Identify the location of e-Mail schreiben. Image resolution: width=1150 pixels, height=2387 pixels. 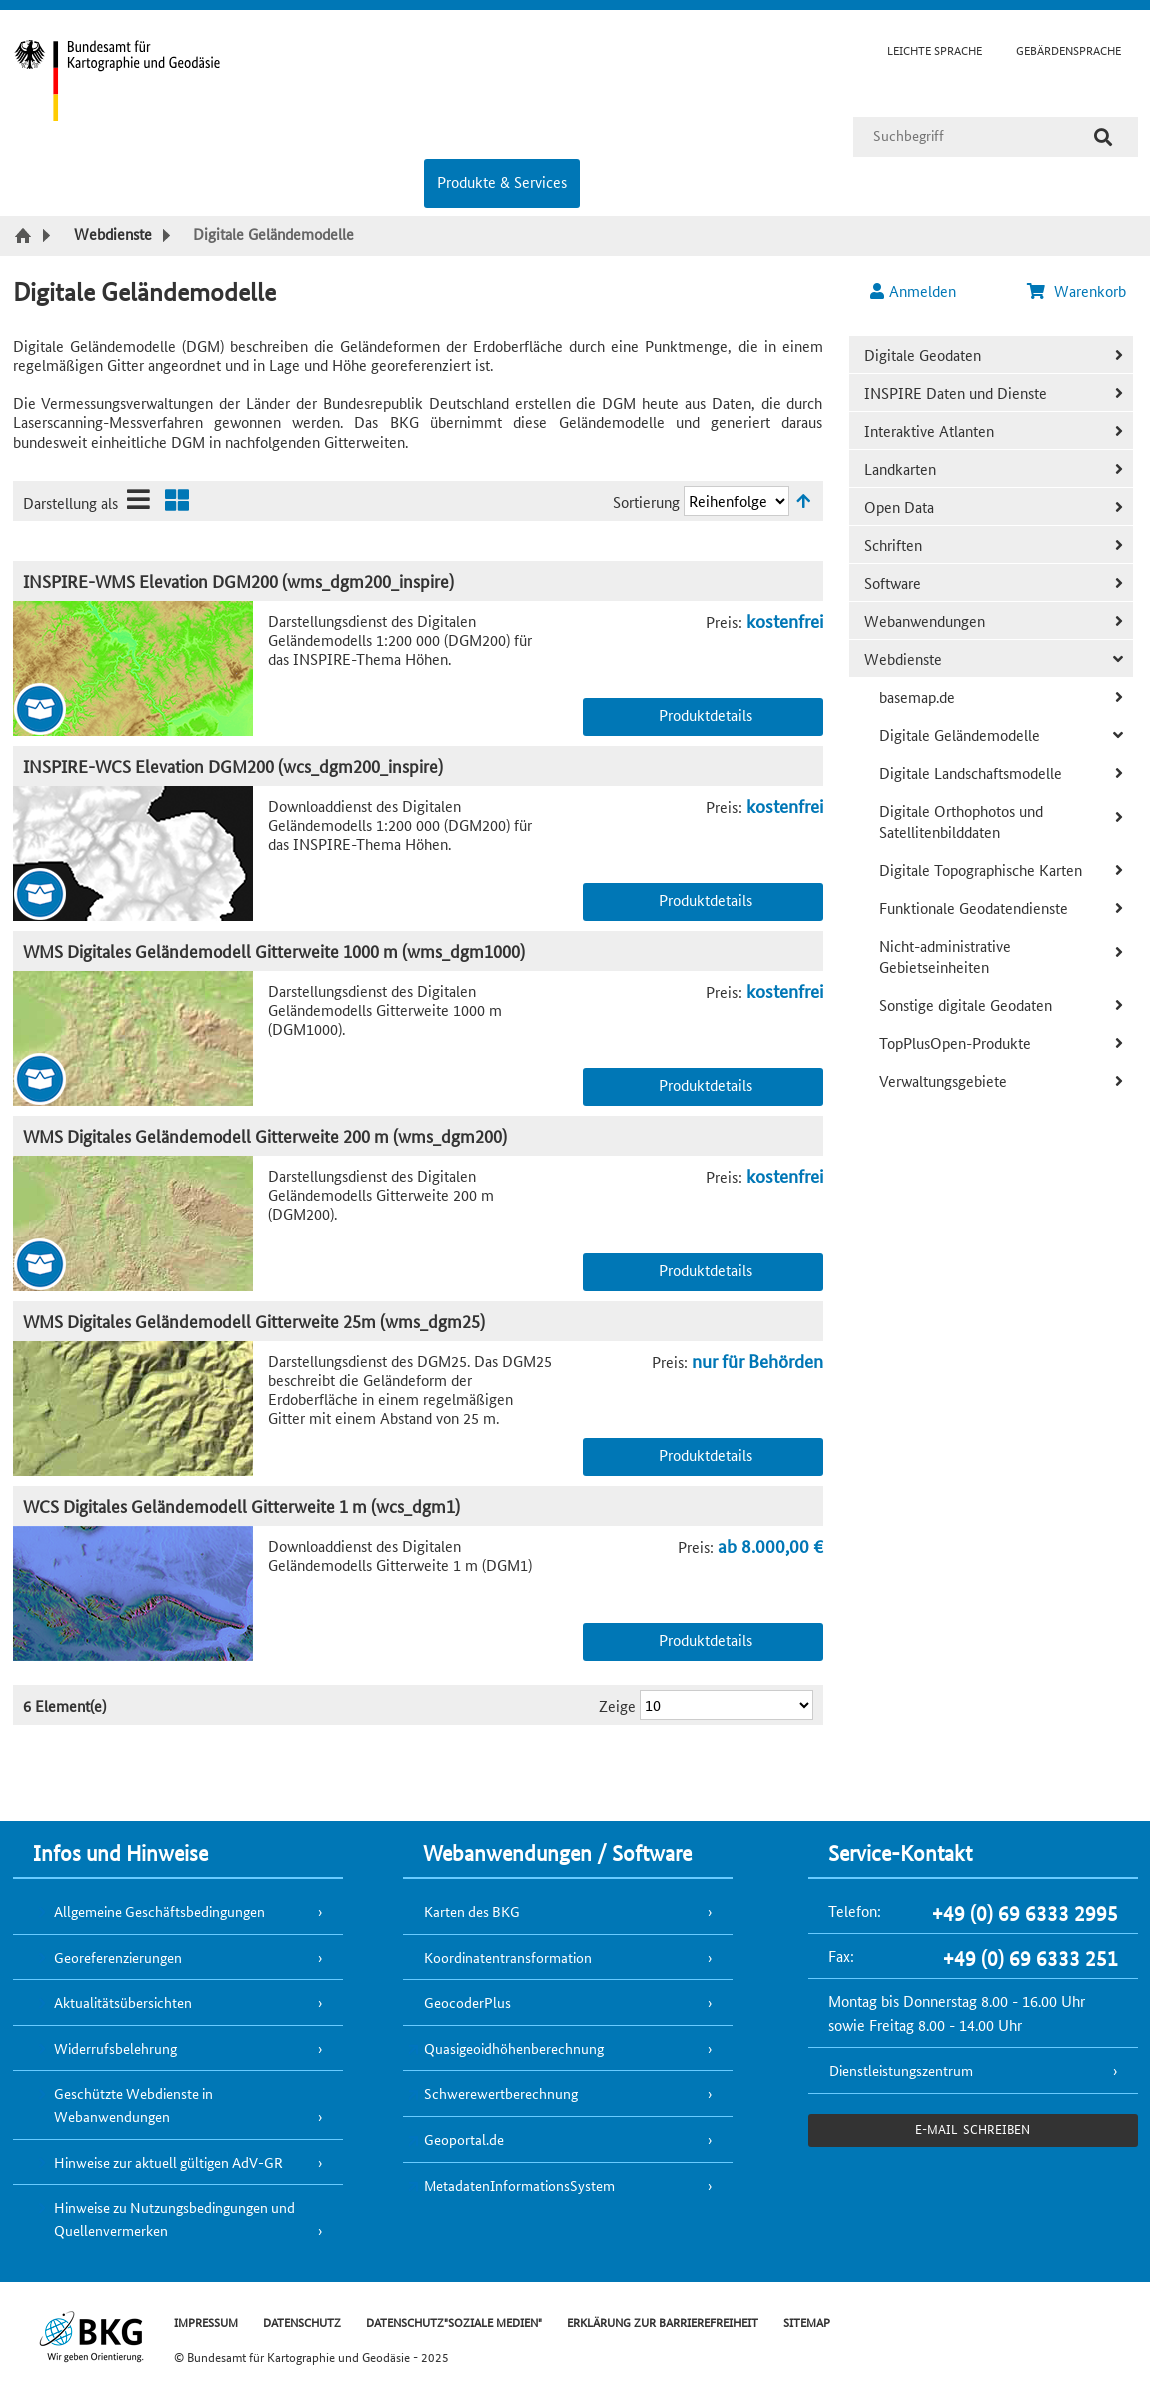
(972, 2128).